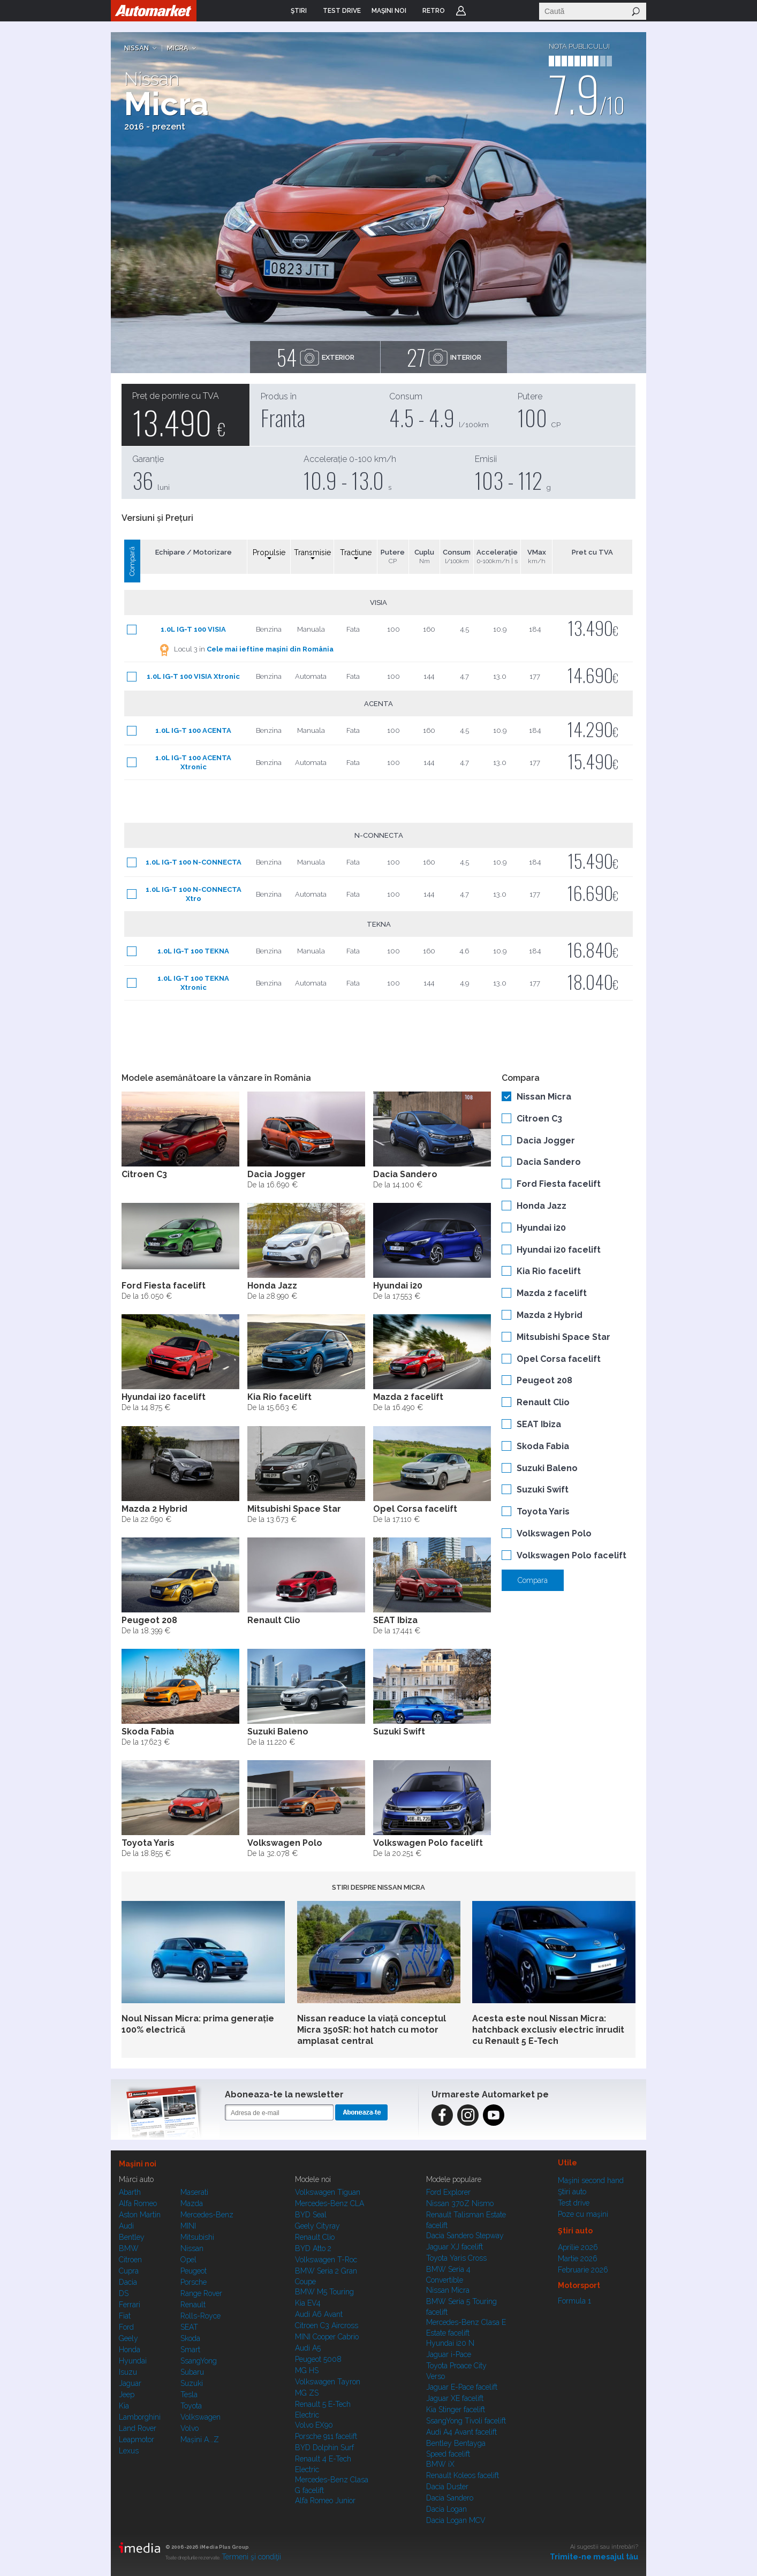 The height and width of the screenshot is (2576, 757). Describe the element at coordinates (448, 2354) in the screenshot. I see `Jaguar i-Pace` at that location.